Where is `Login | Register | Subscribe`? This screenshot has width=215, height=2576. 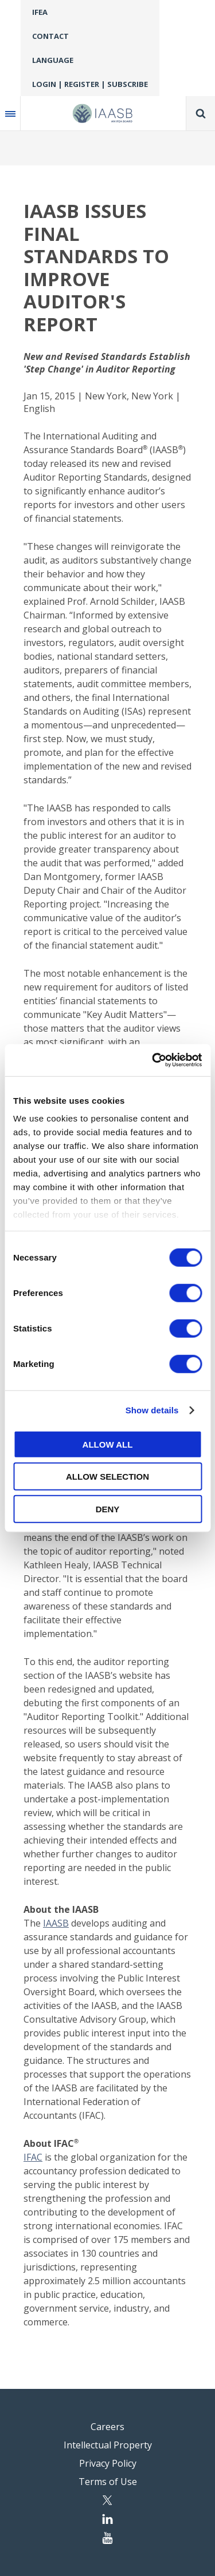
Login | Register | Subscribe is located at coordinates (90, 84).